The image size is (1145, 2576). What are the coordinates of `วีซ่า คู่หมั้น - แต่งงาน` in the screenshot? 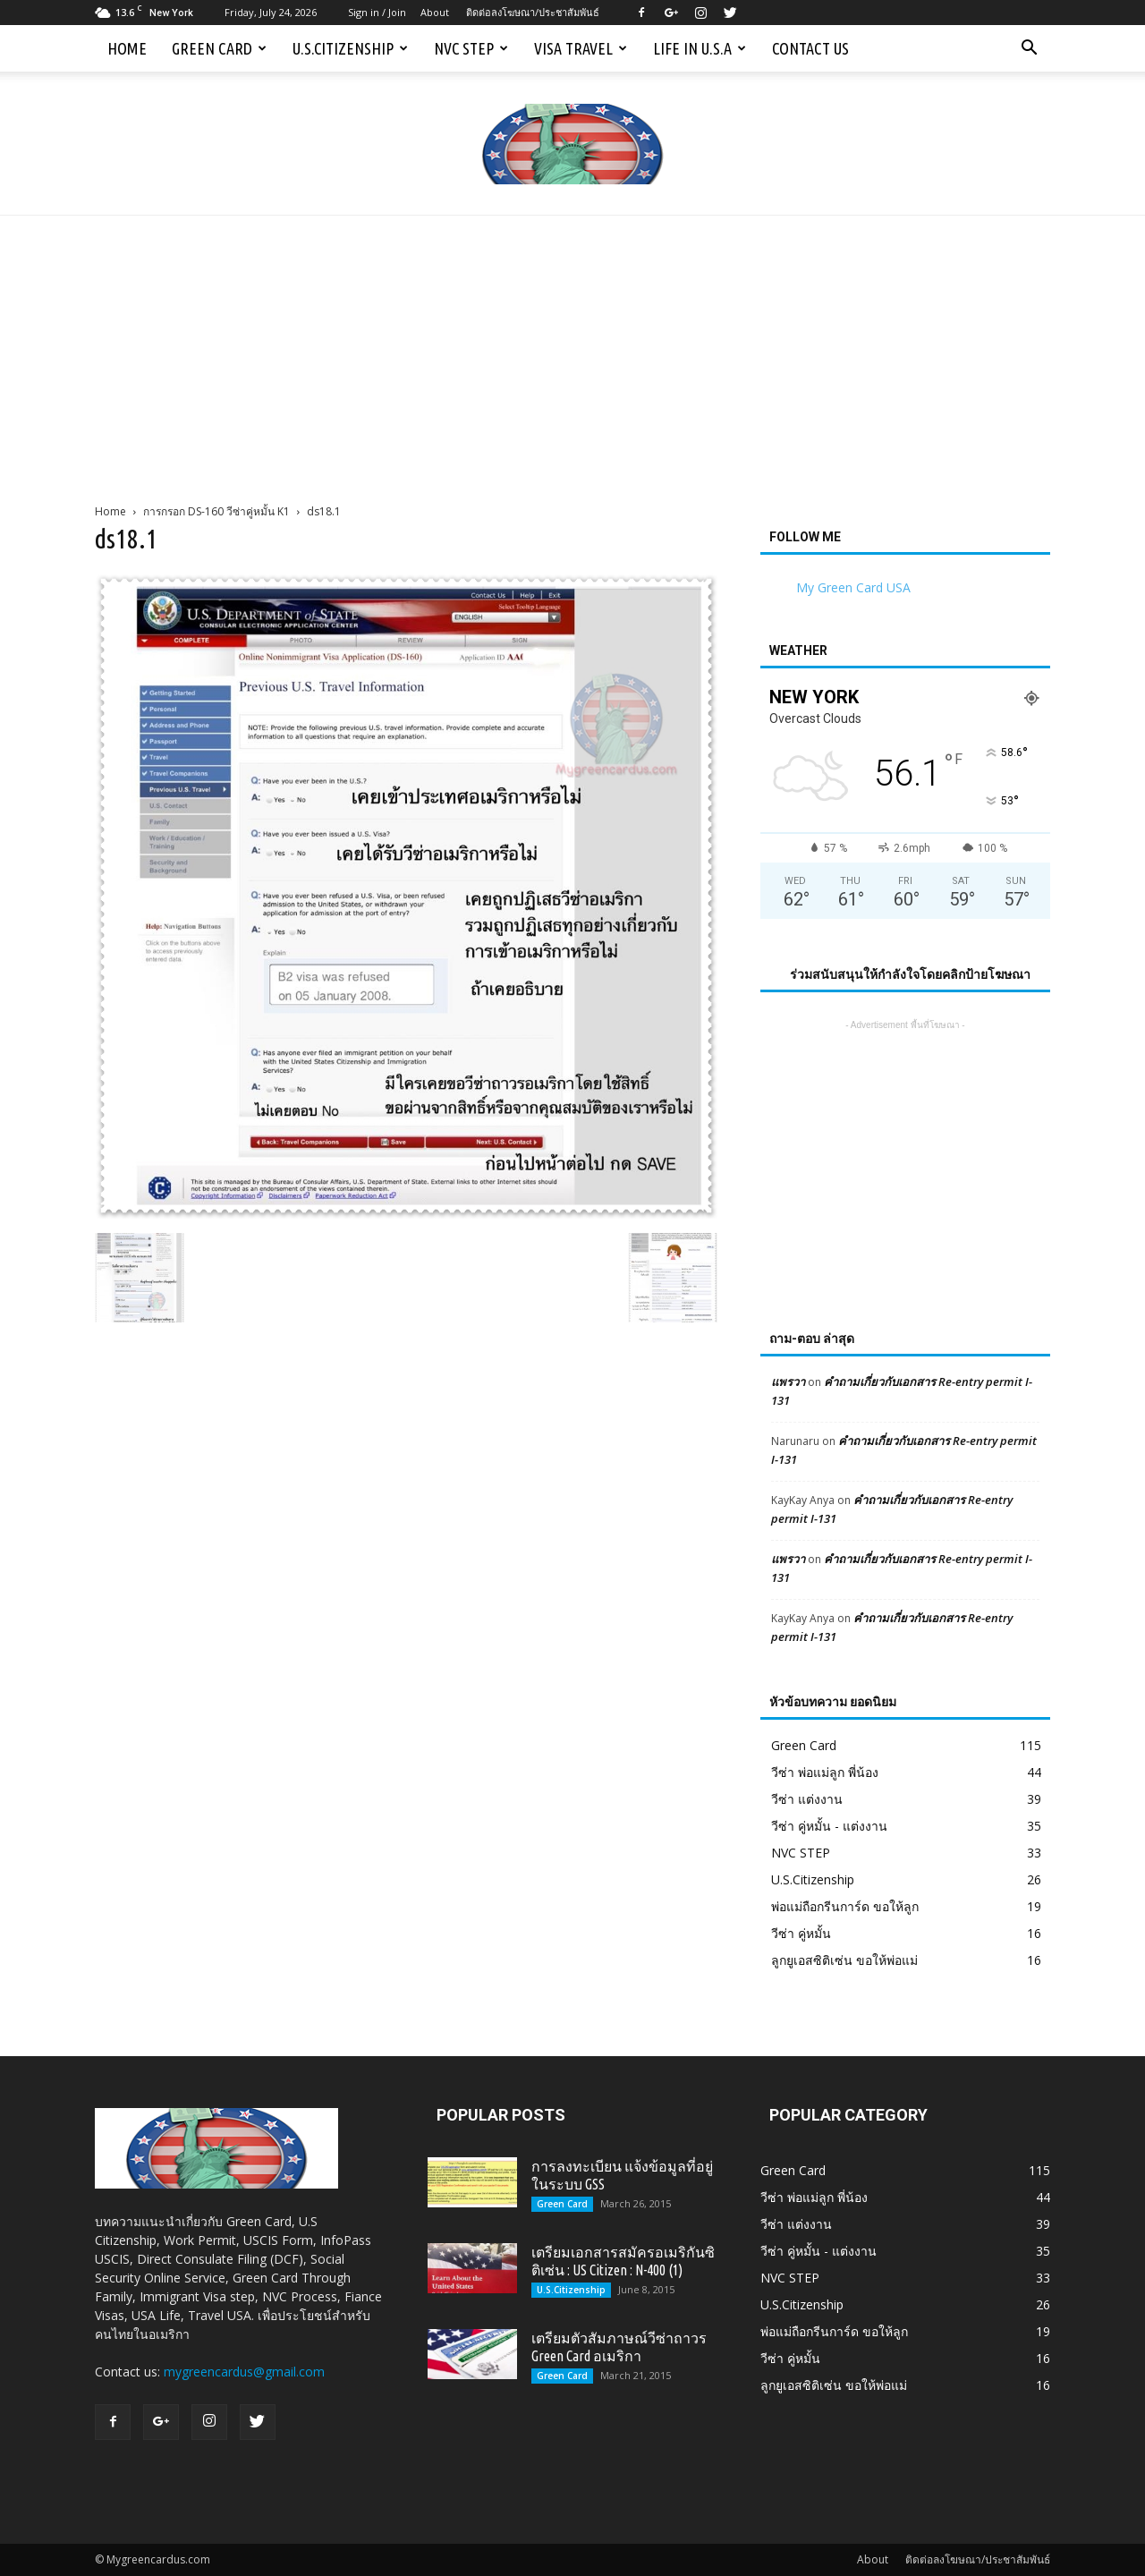 It's located at (829, 1825).